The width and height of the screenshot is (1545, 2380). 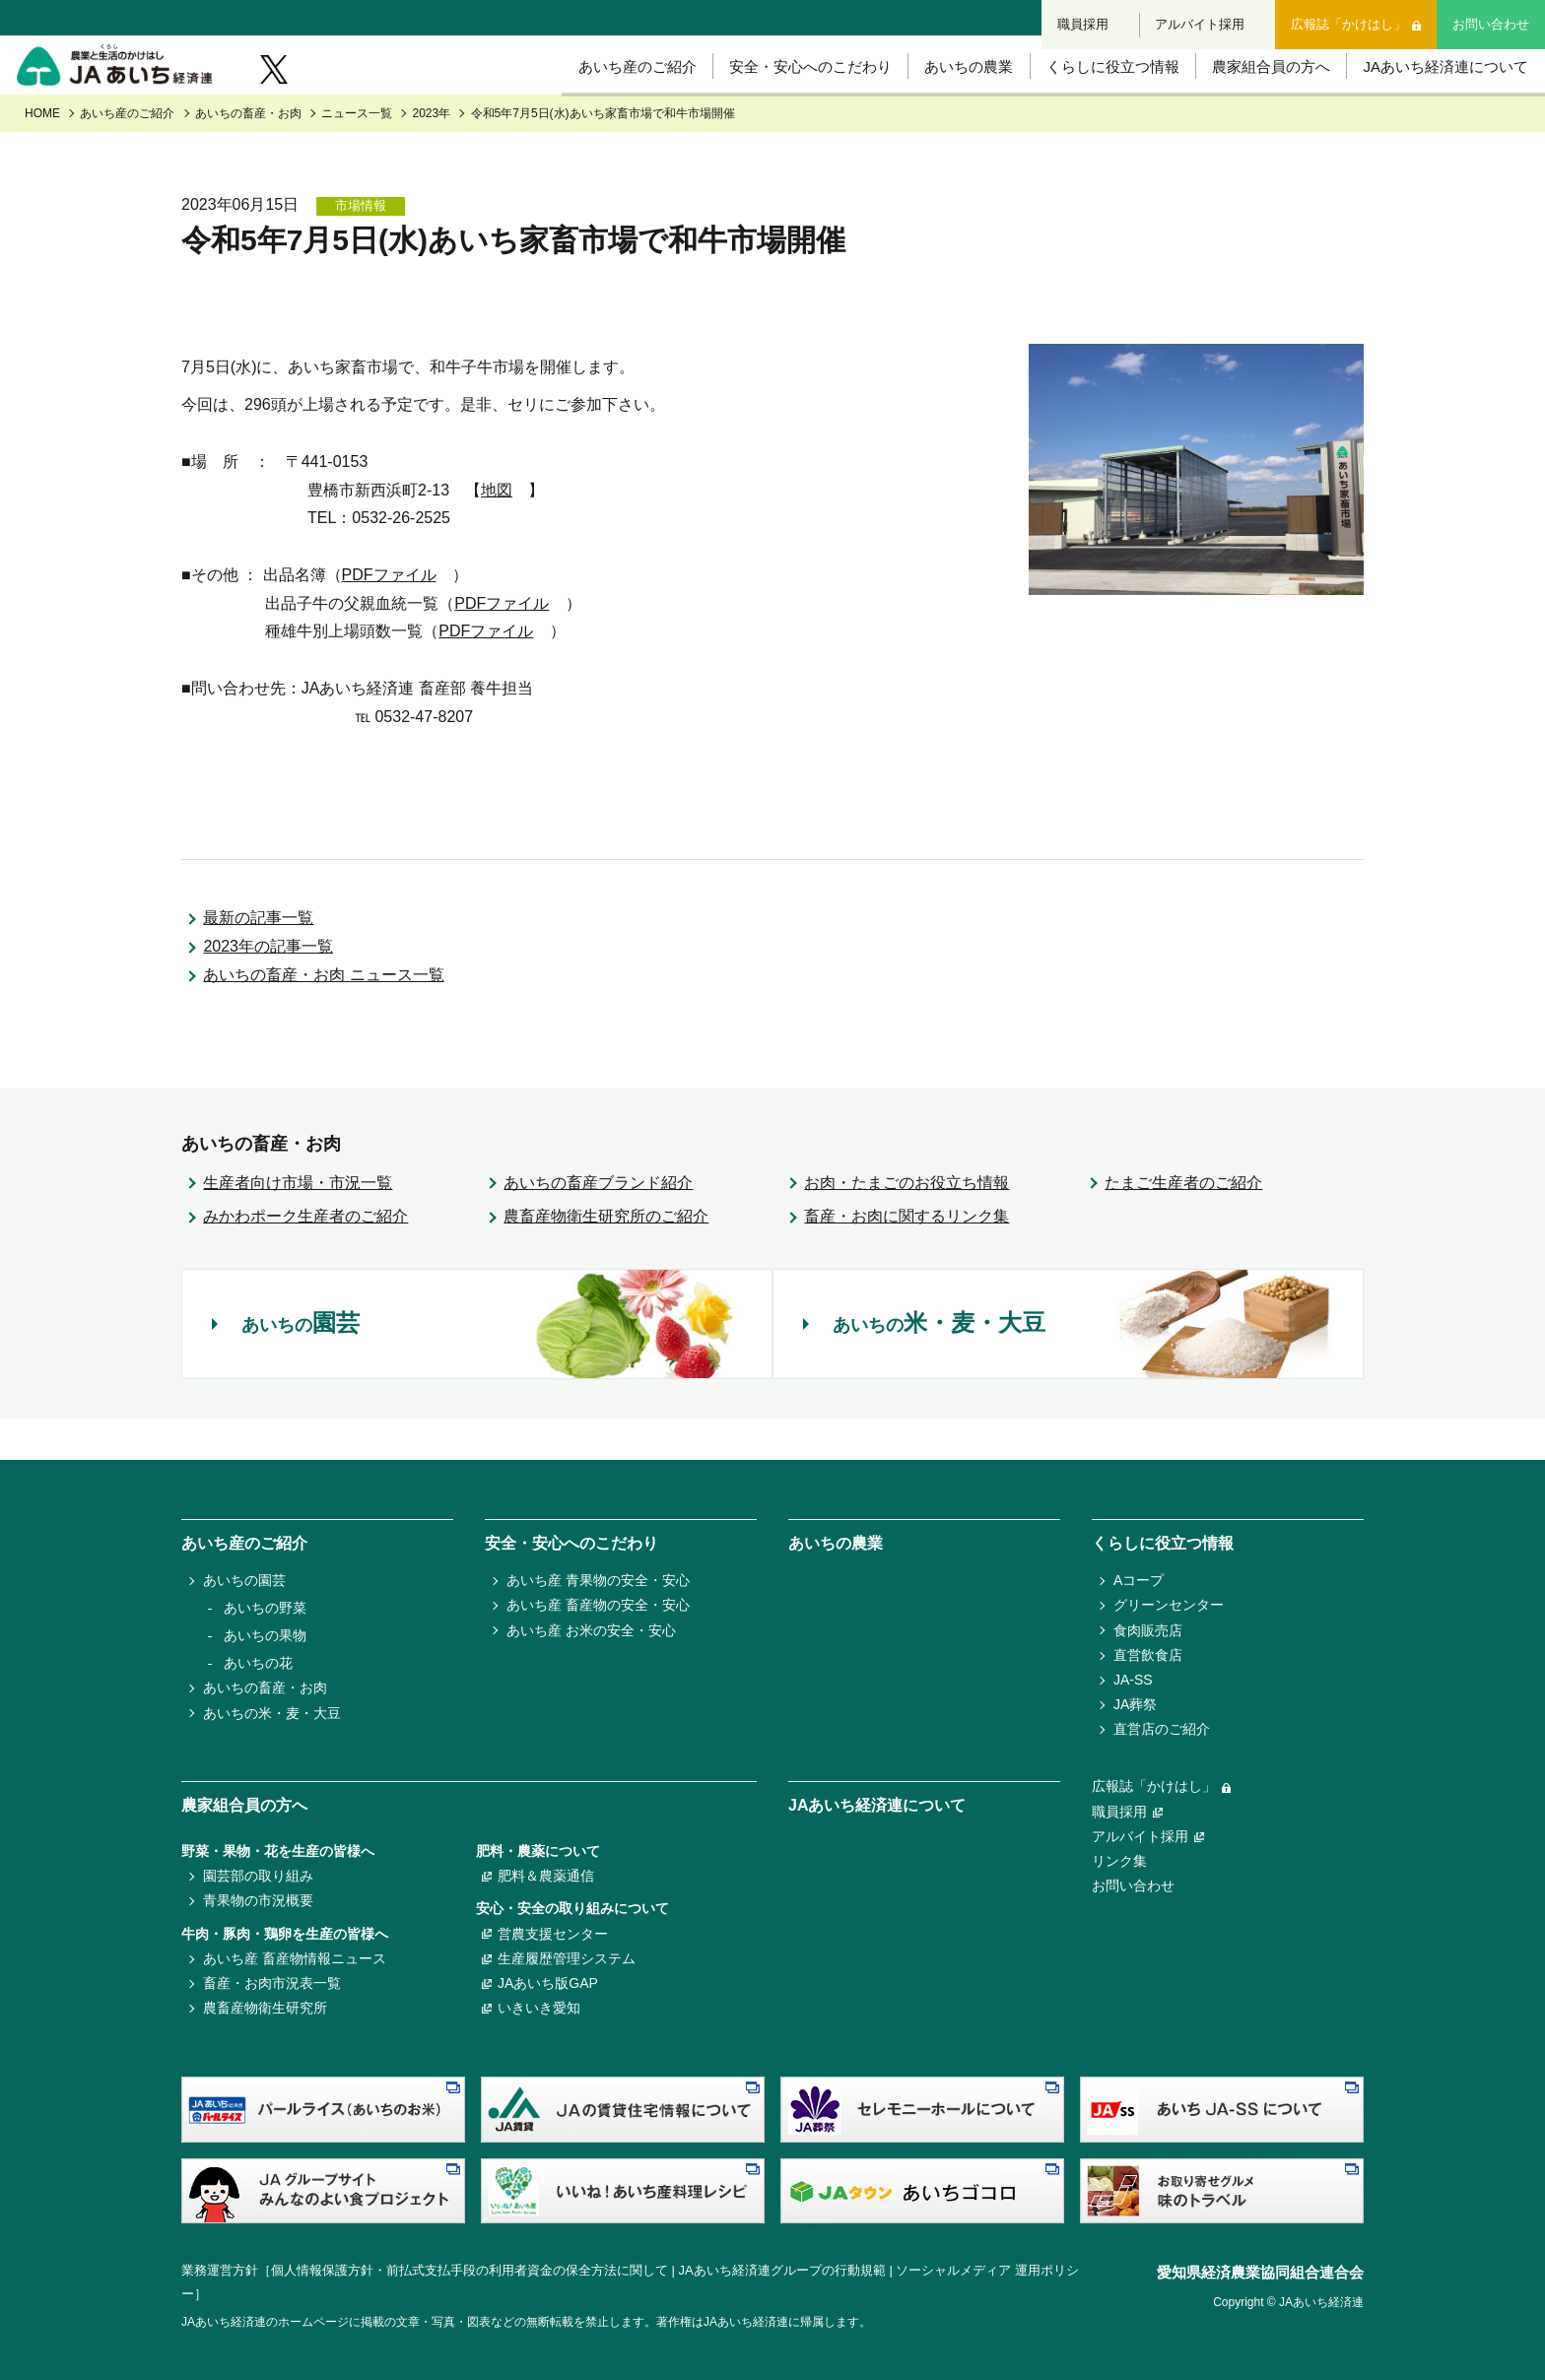 I want to click on あいちの畜産・お肉 ニュース一覧, so click(x=323, y=1016).